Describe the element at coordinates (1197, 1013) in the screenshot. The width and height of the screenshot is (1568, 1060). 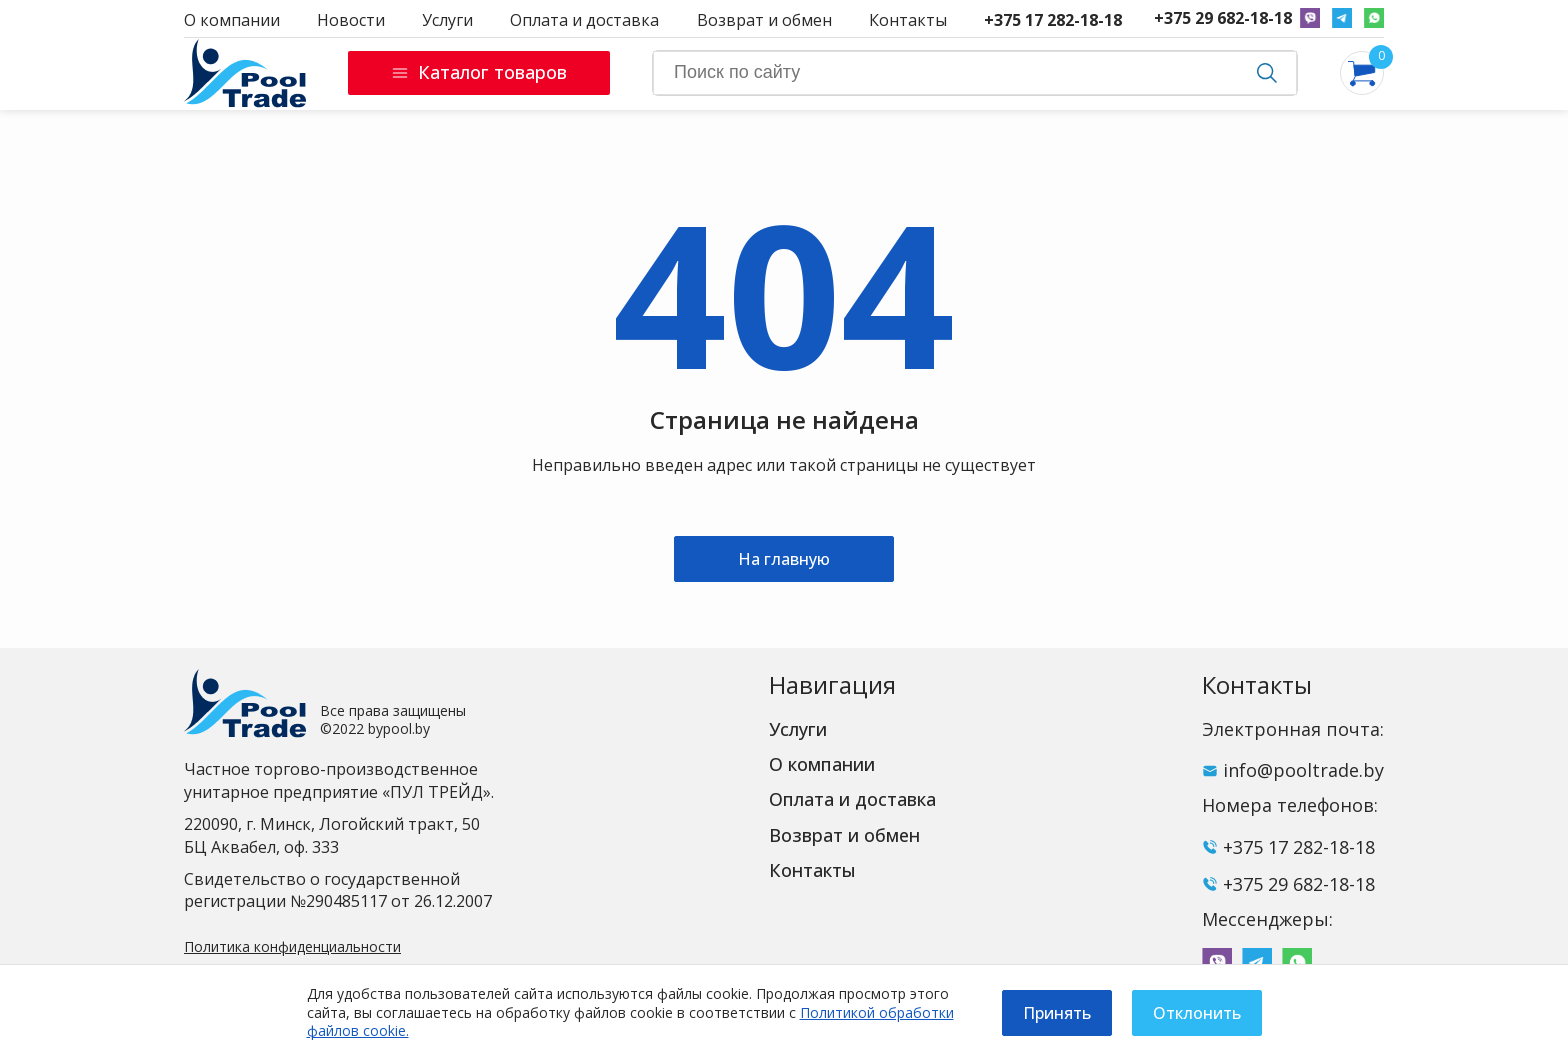
I see `Отклонить` at that location.